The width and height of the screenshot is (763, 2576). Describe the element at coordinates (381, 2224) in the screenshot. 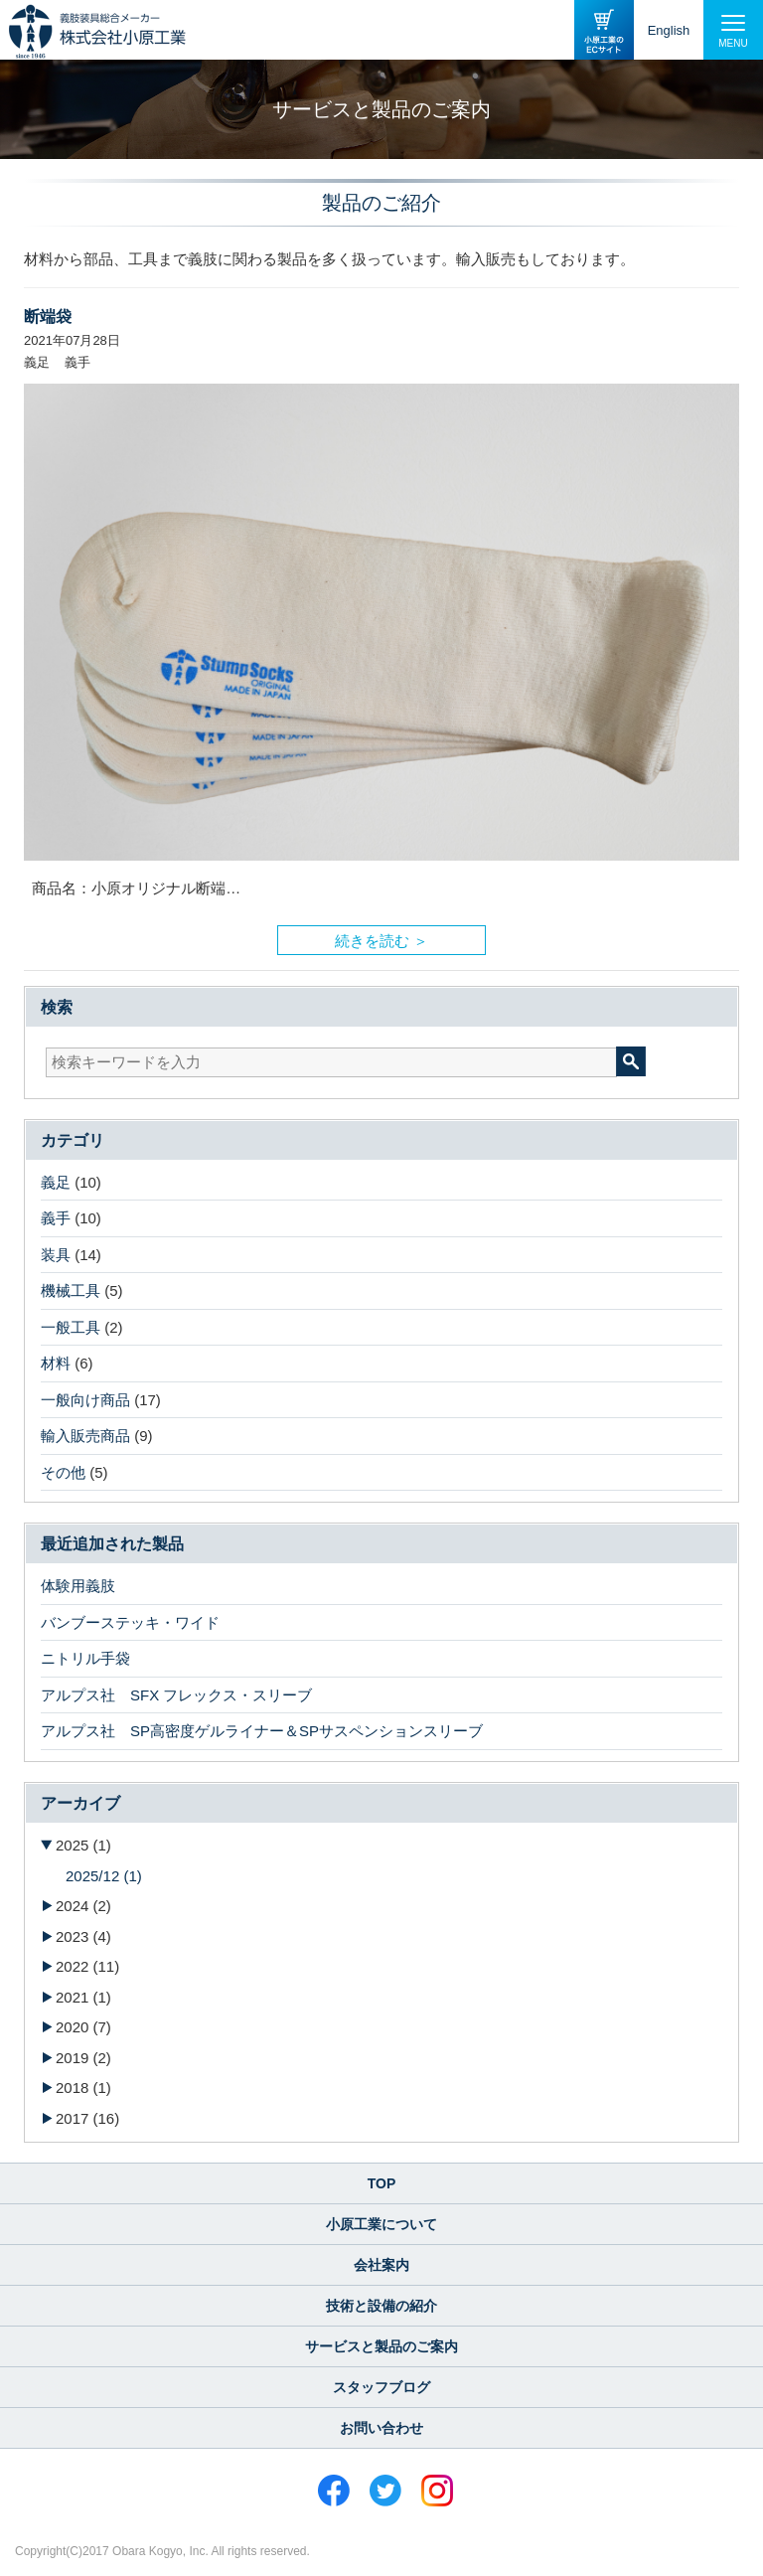

I see `小原工業について` at that location.